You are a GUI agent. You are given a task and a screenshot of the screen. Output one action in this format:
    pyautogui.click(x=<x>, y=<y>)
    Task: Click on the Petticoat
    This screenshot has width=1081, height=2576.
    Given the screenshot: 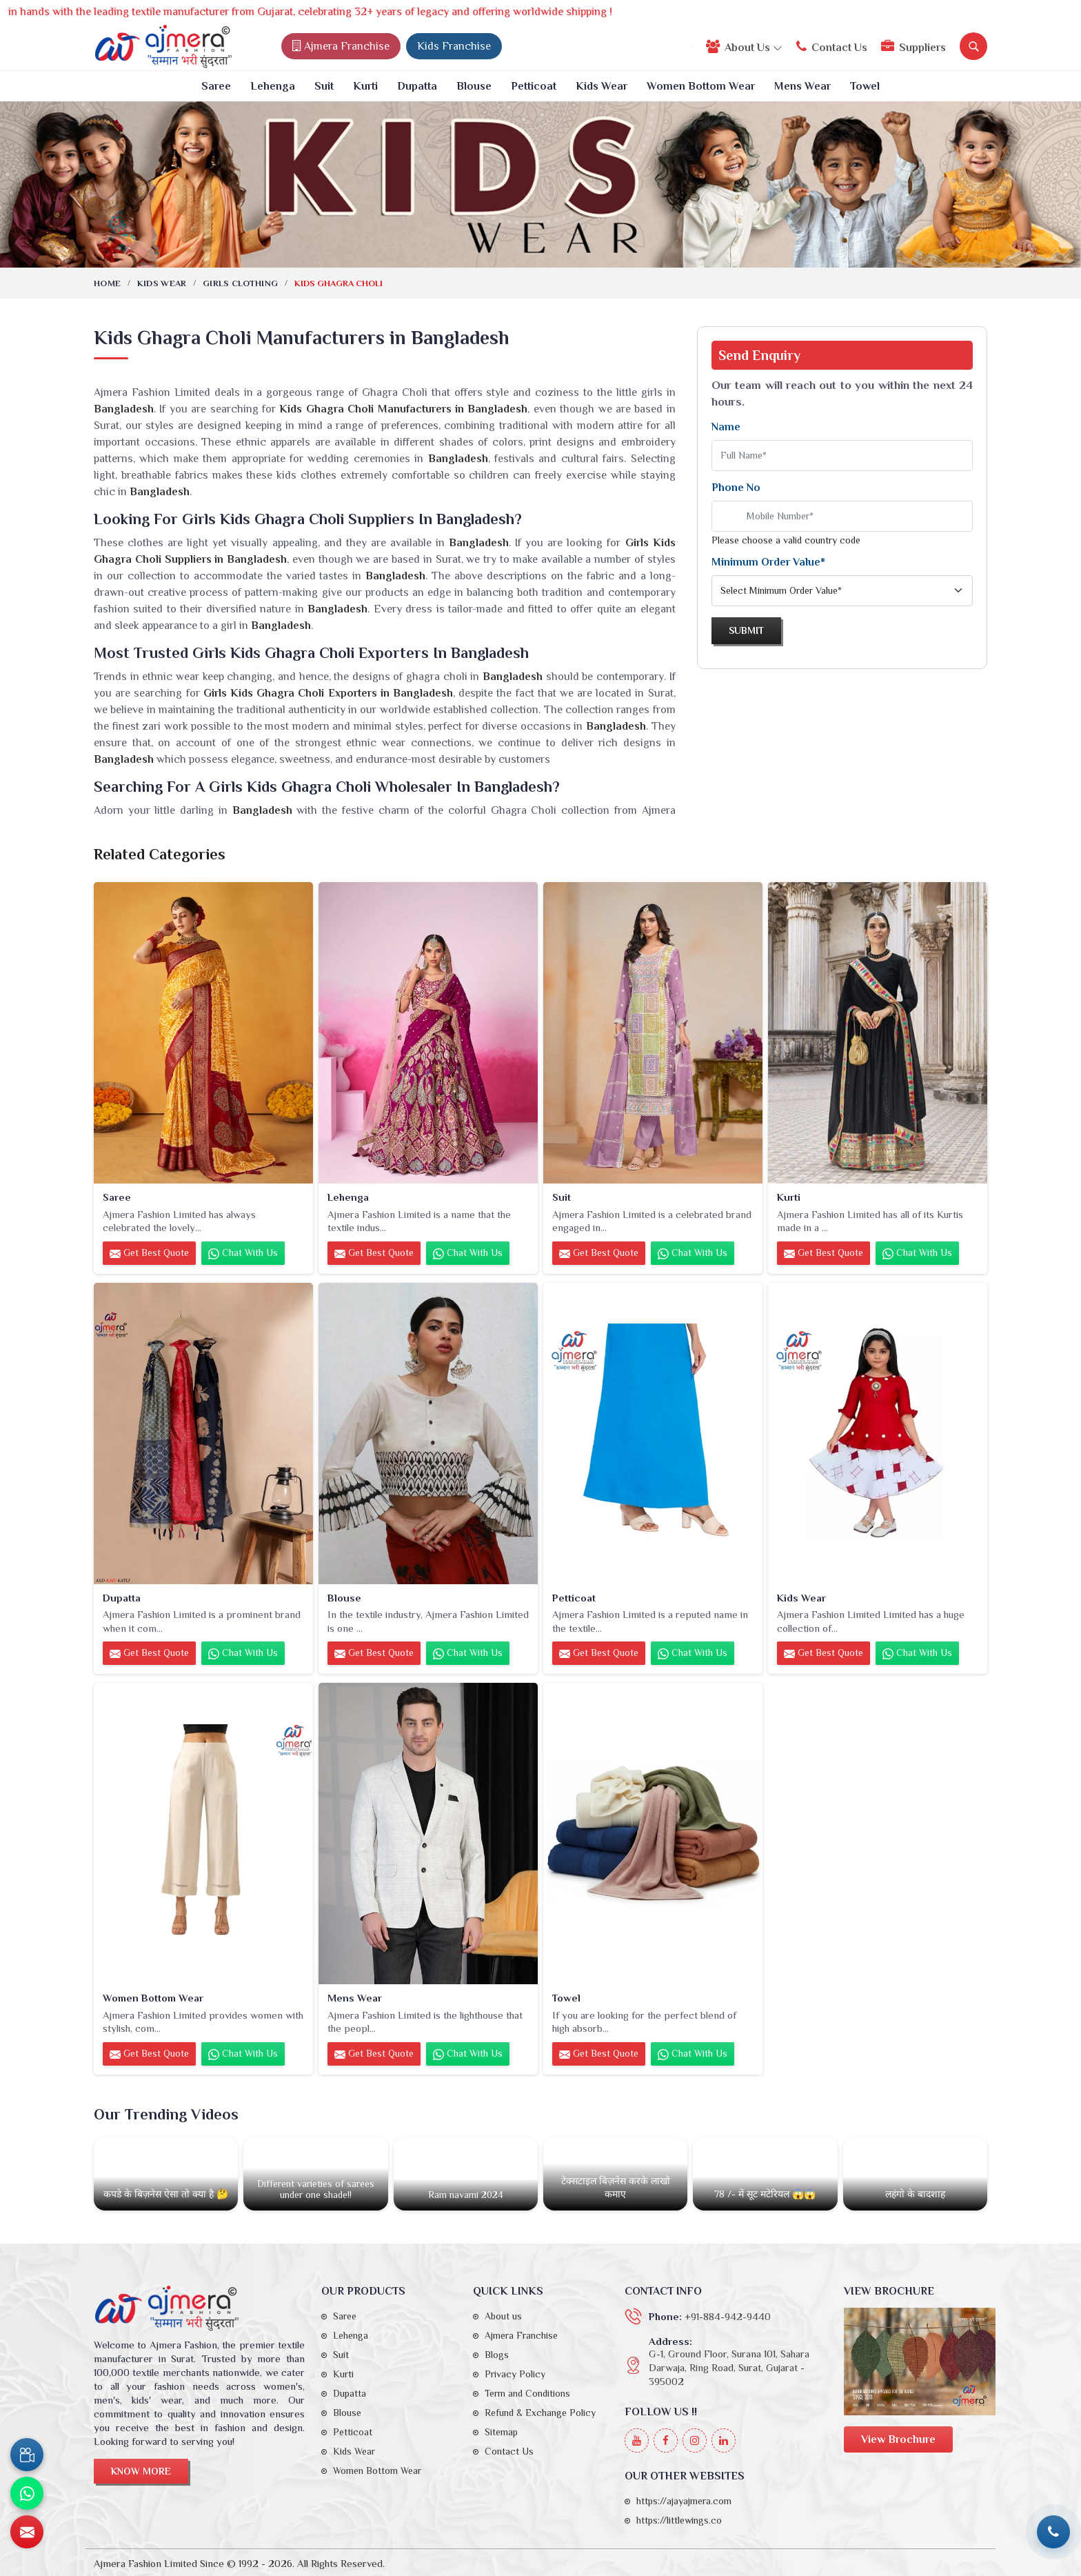 What is the action you would take?
    pyautogui.click(x=533, y=86)
    